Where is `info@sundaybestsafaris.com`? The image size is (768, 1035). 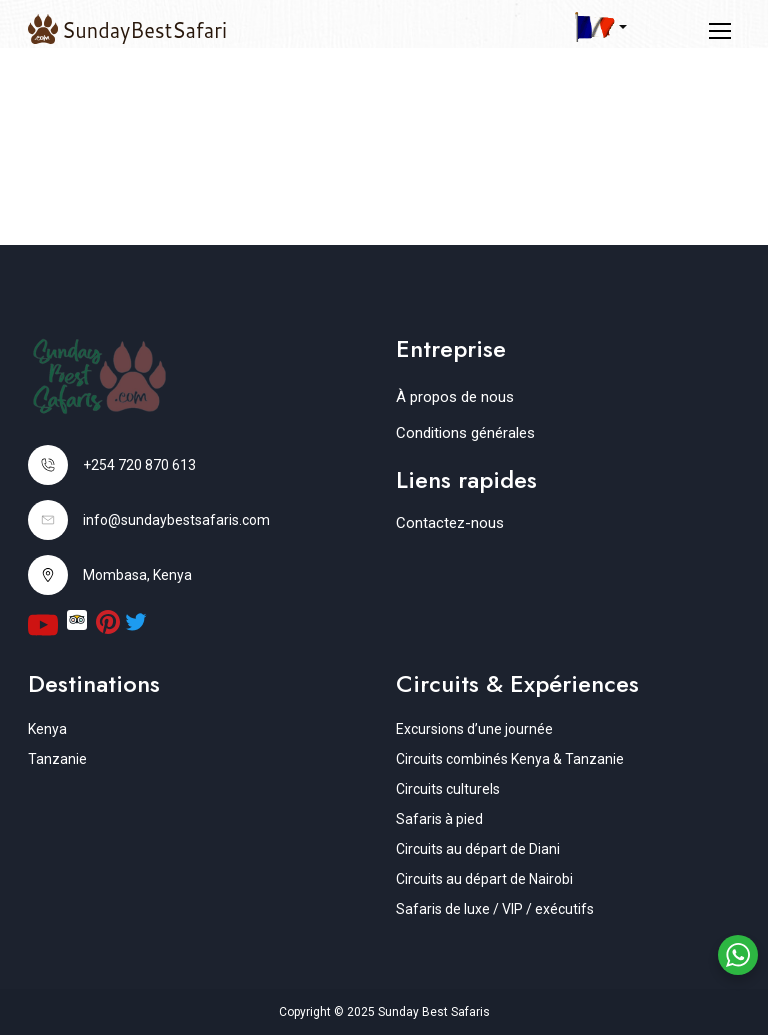
info@sundaybestsafaris.com is located at coordinates (176, 520).